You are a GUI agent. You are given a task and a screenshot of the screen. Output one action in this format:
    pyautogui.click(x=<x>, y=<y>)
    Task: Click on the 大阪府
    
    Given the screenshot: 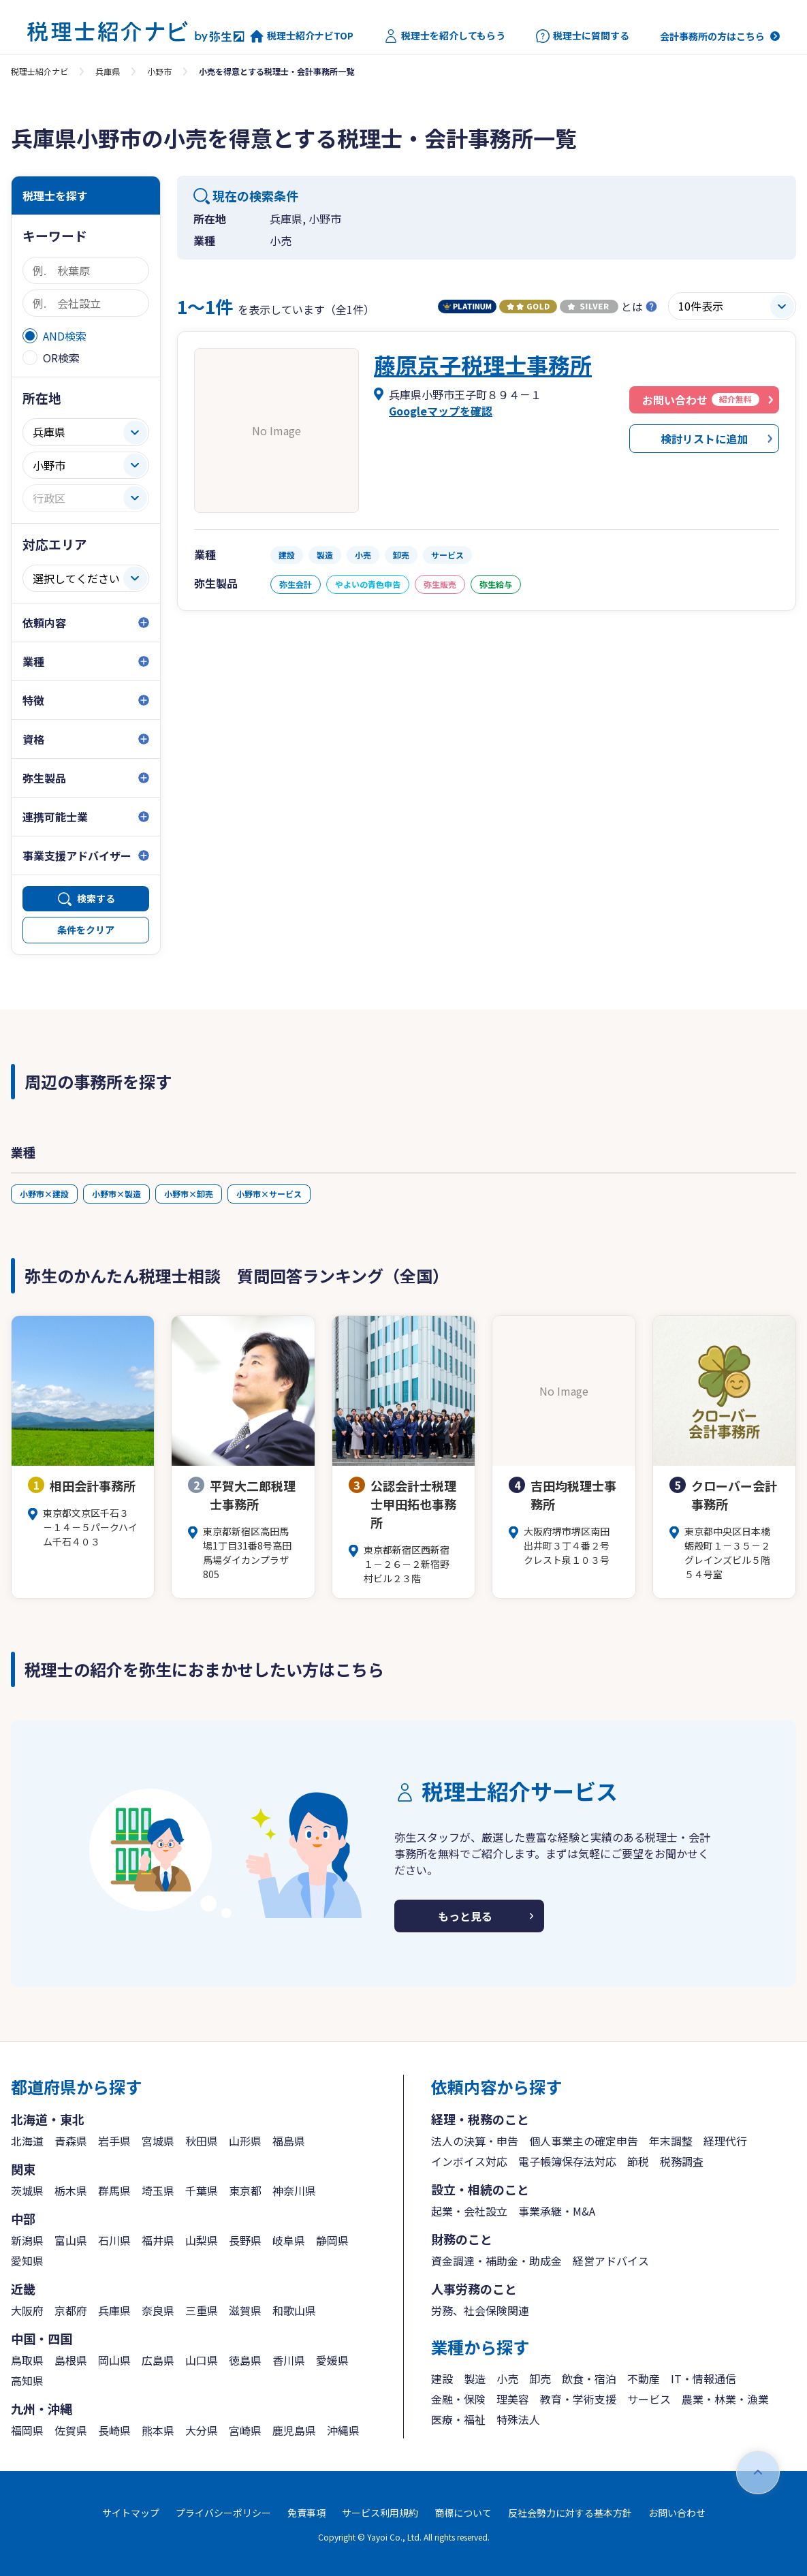 What is the action you would take?
    pyautogui.click(x=27, y=2310)
    